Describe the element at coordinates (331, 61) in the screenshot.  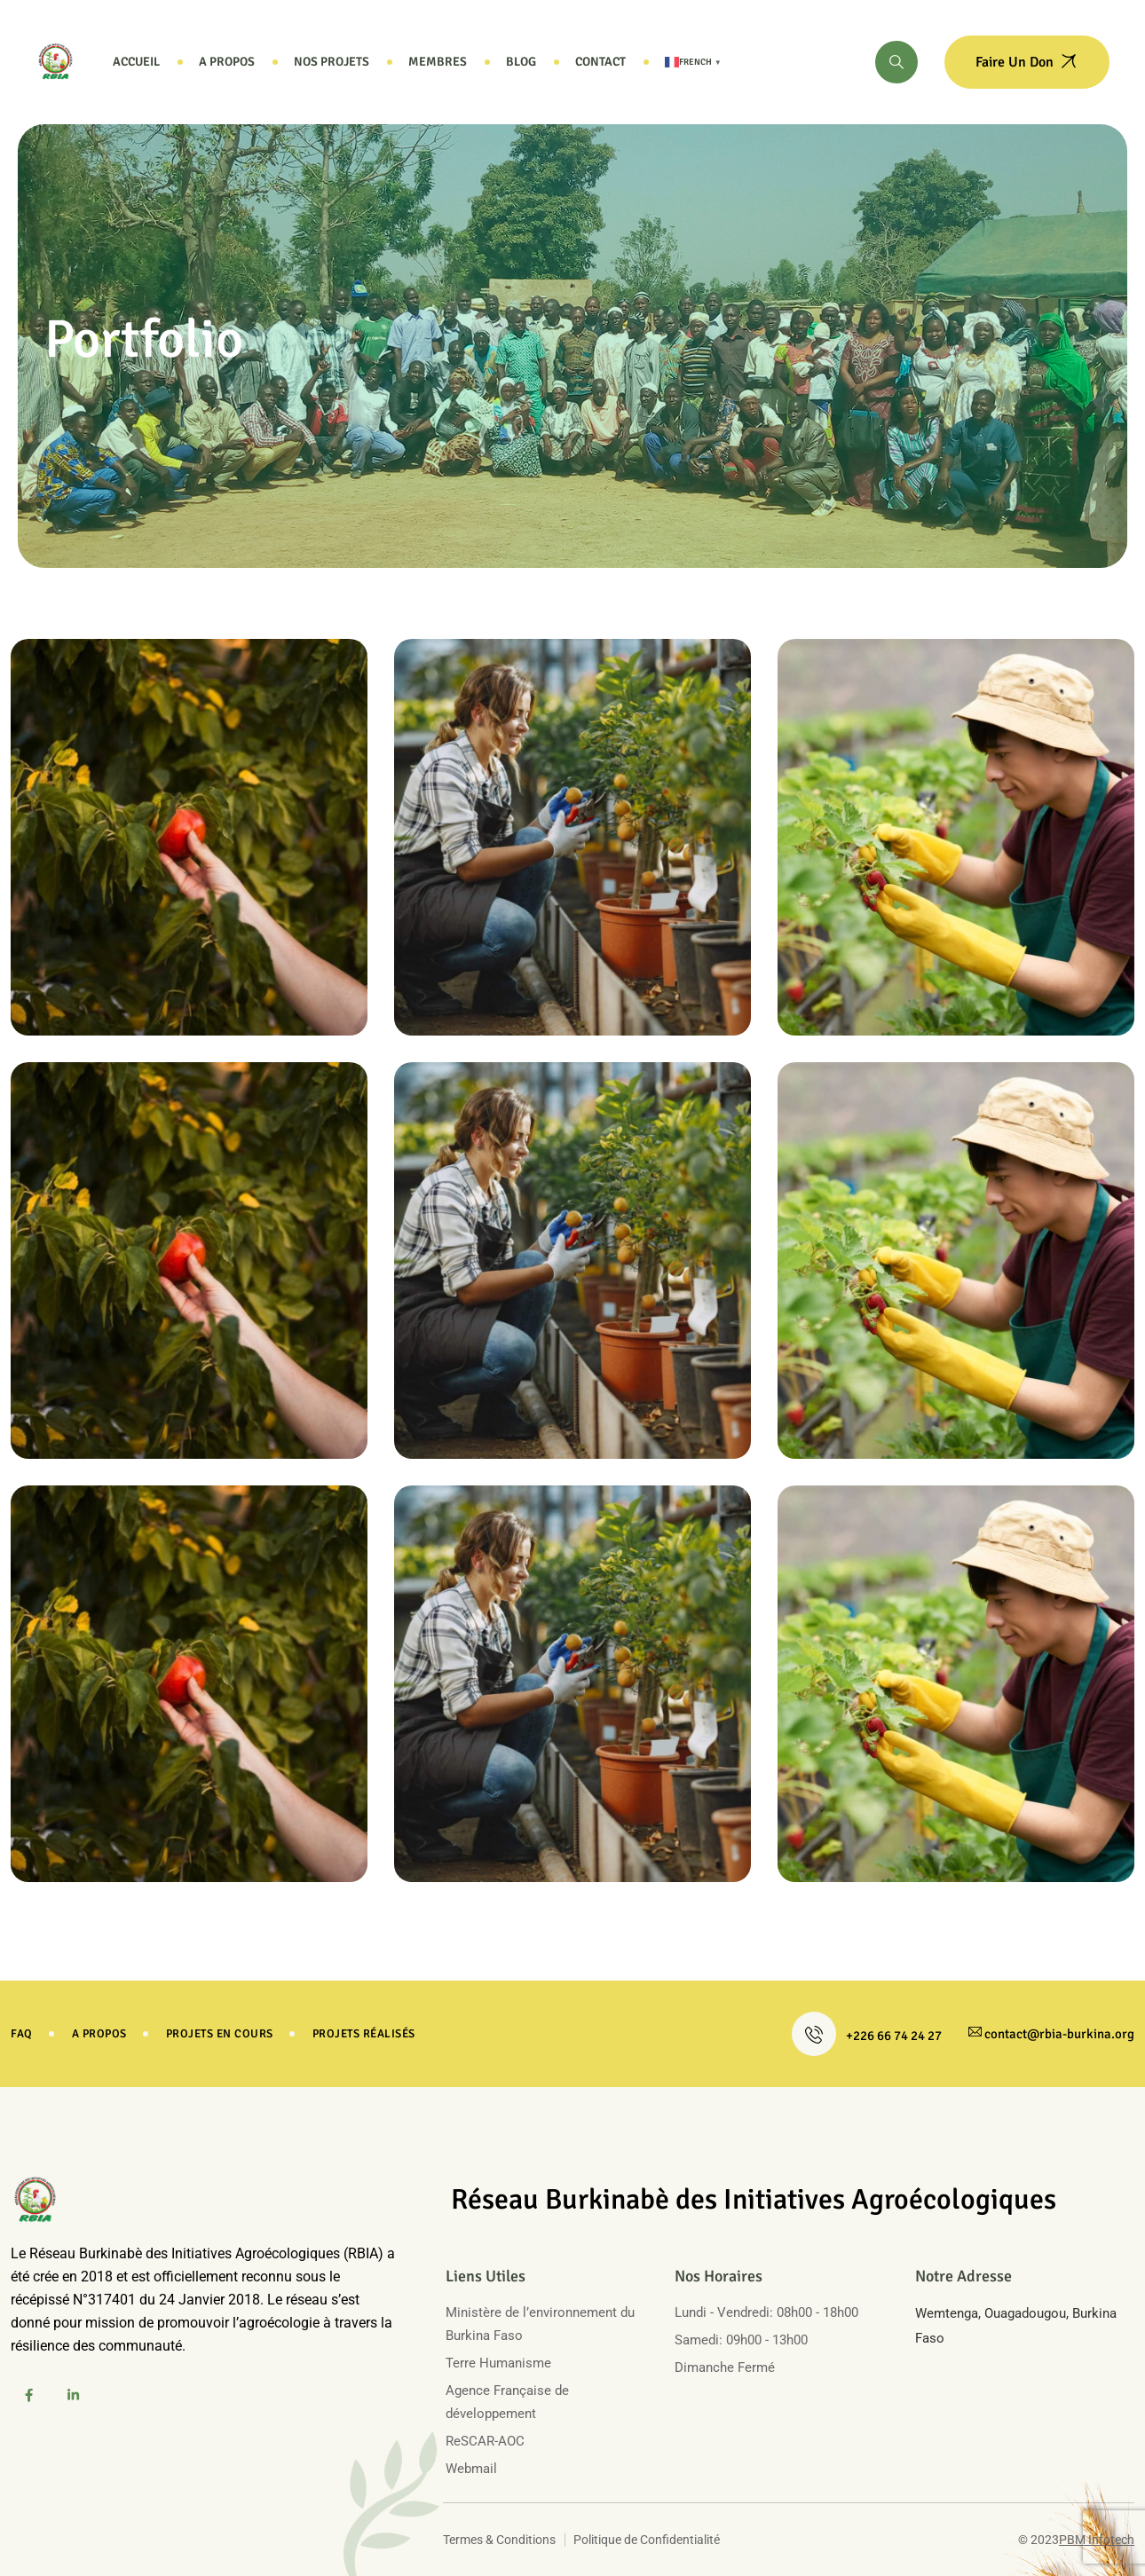
I see `Nos projets` at that location.